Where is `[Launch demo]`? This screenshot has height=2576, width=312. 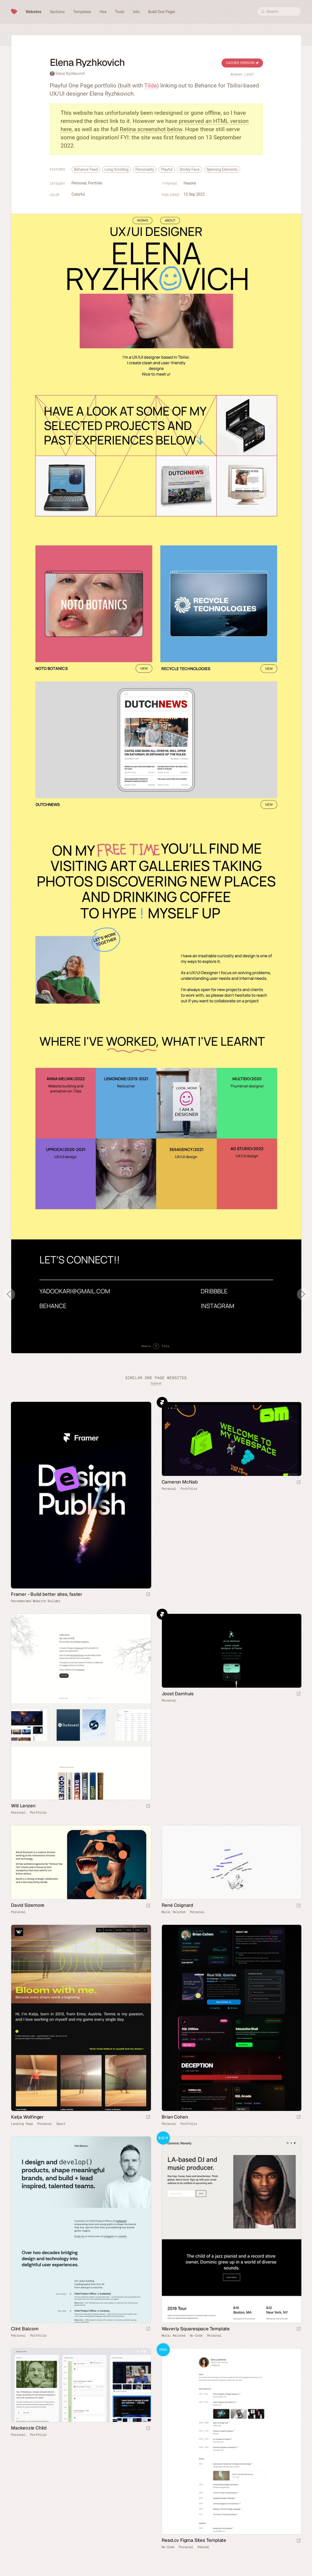 [Launch demo] is located at coordinates (298, 2329).